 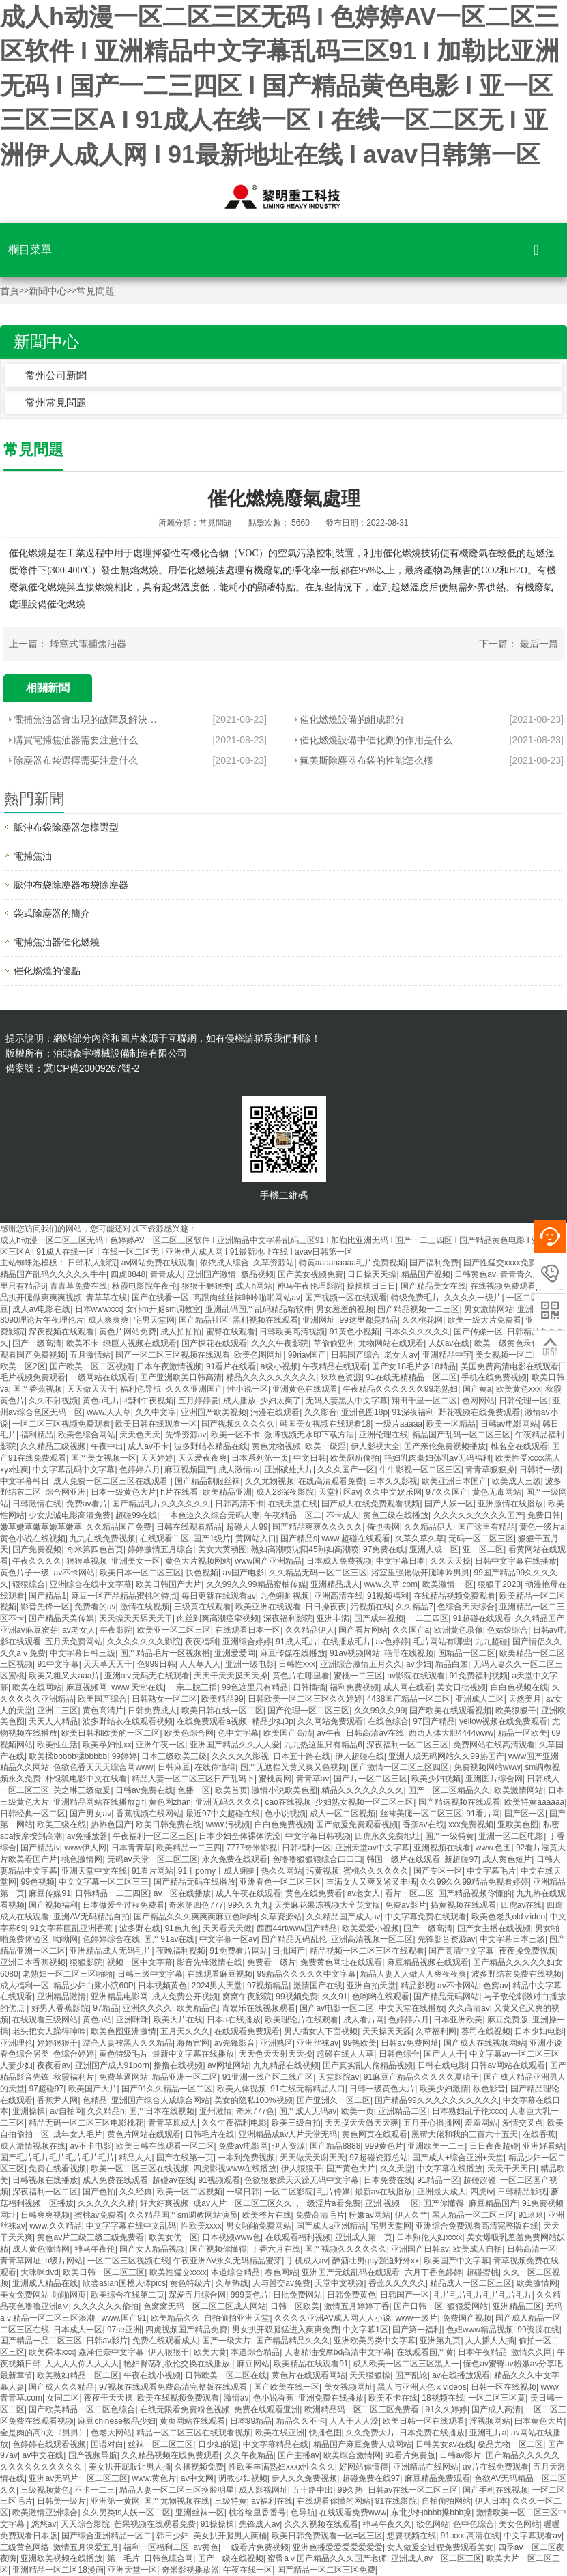 I want to click on 精品国产麻豆免费人成网站, so click(x=362, y=2444).